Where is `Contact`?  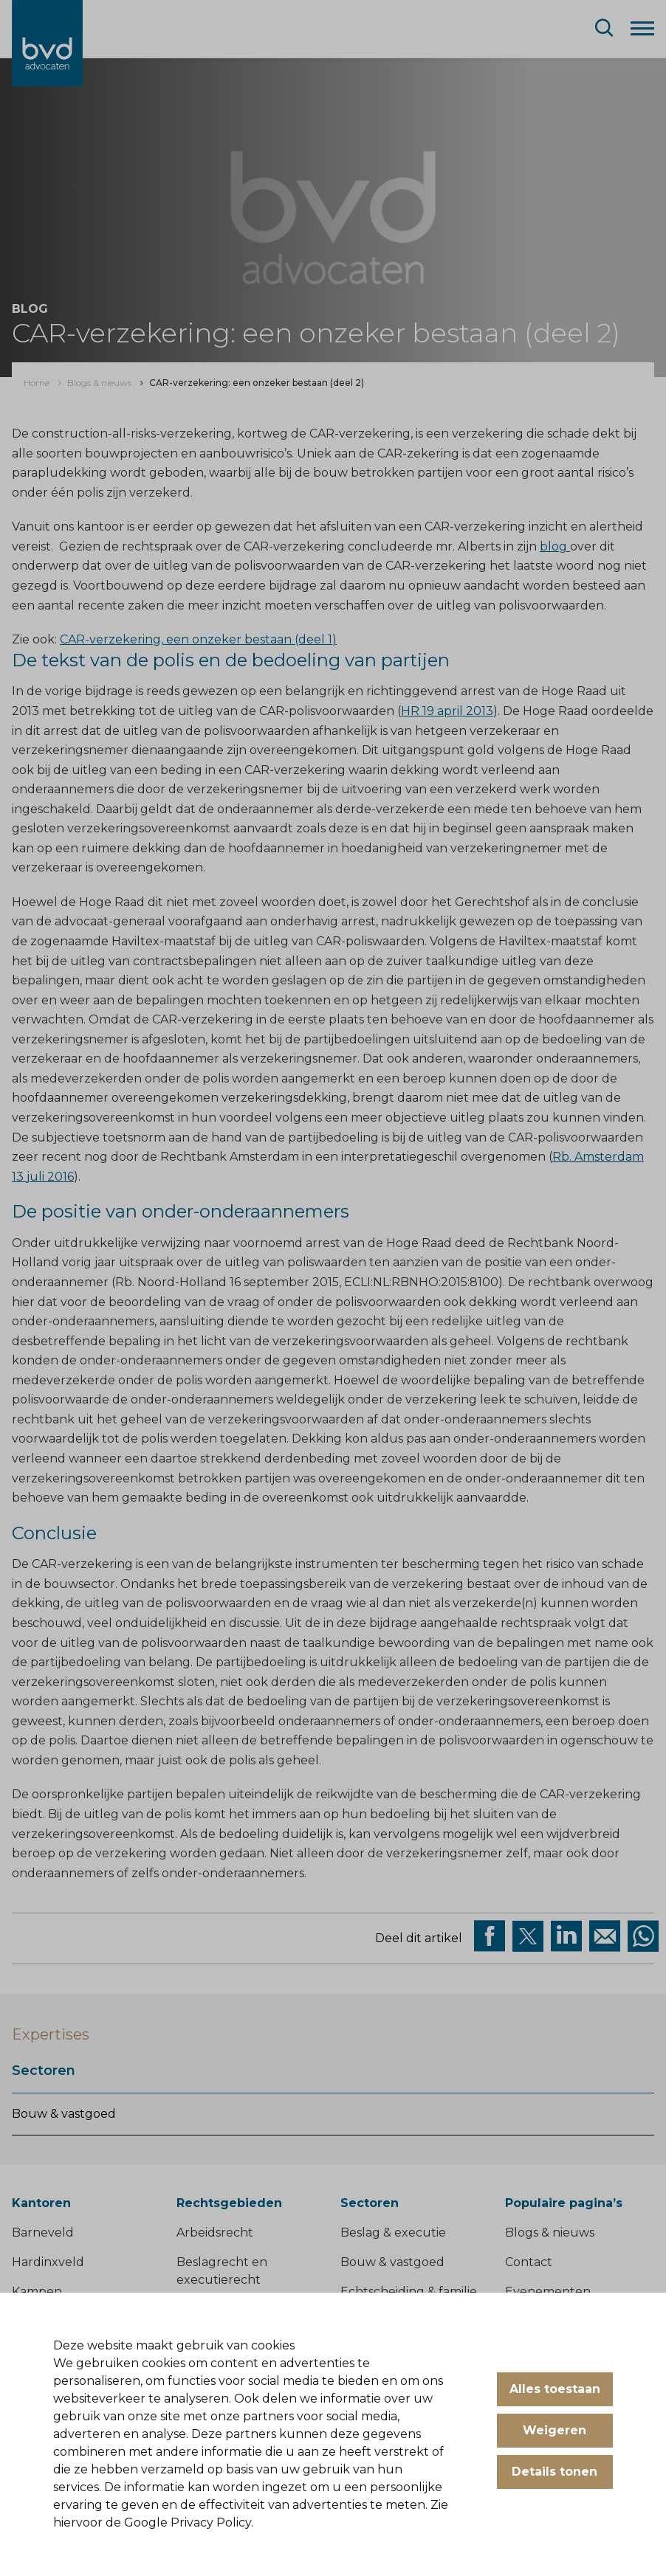 Contact is located at coordinates (528, 2262).